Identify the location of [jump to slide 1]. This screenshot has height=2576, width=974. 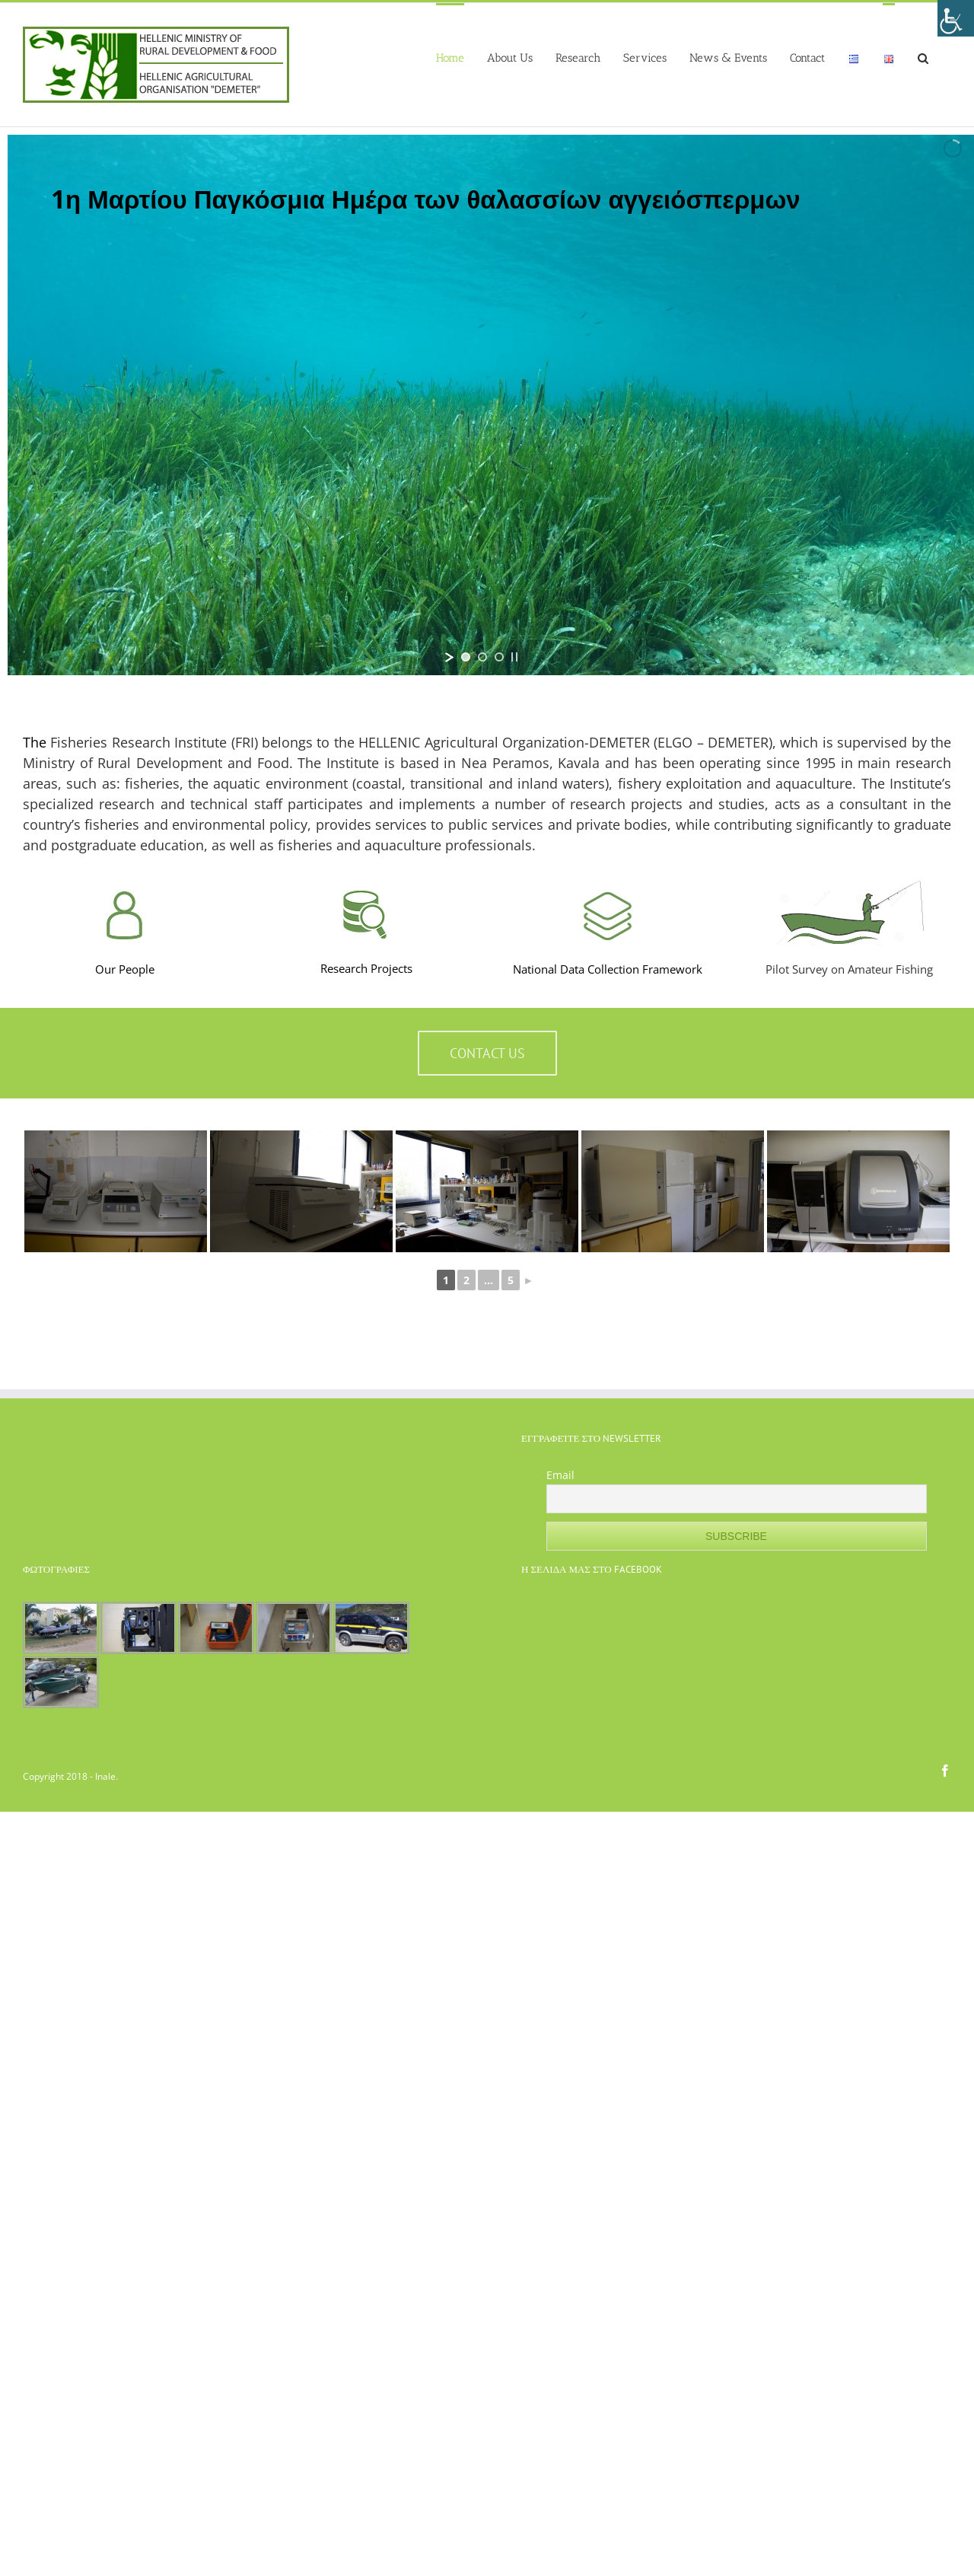
(465, 657).